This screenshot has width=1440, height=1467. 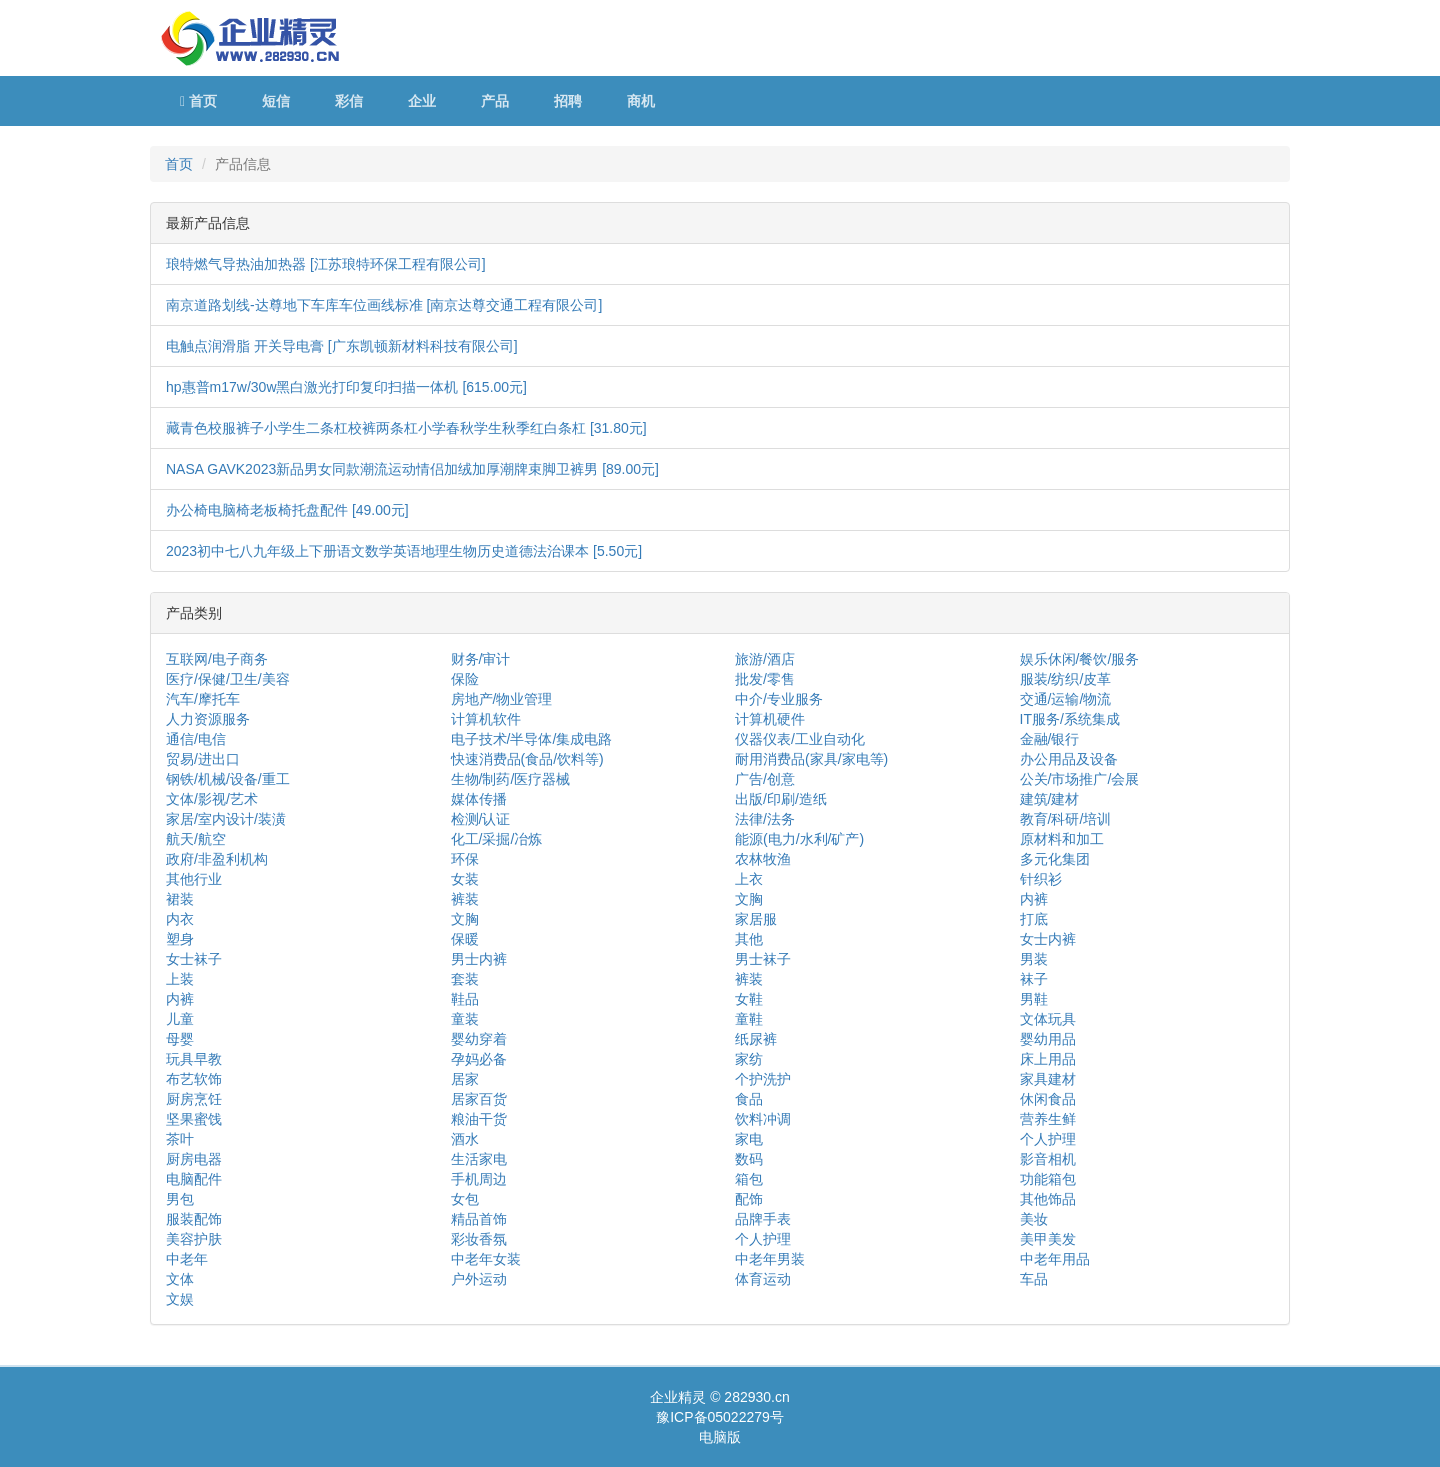 What do you see at coordinates (194, 1059) in the screenshot?
I see `玩具早教` at bounding box center [194, 1059].